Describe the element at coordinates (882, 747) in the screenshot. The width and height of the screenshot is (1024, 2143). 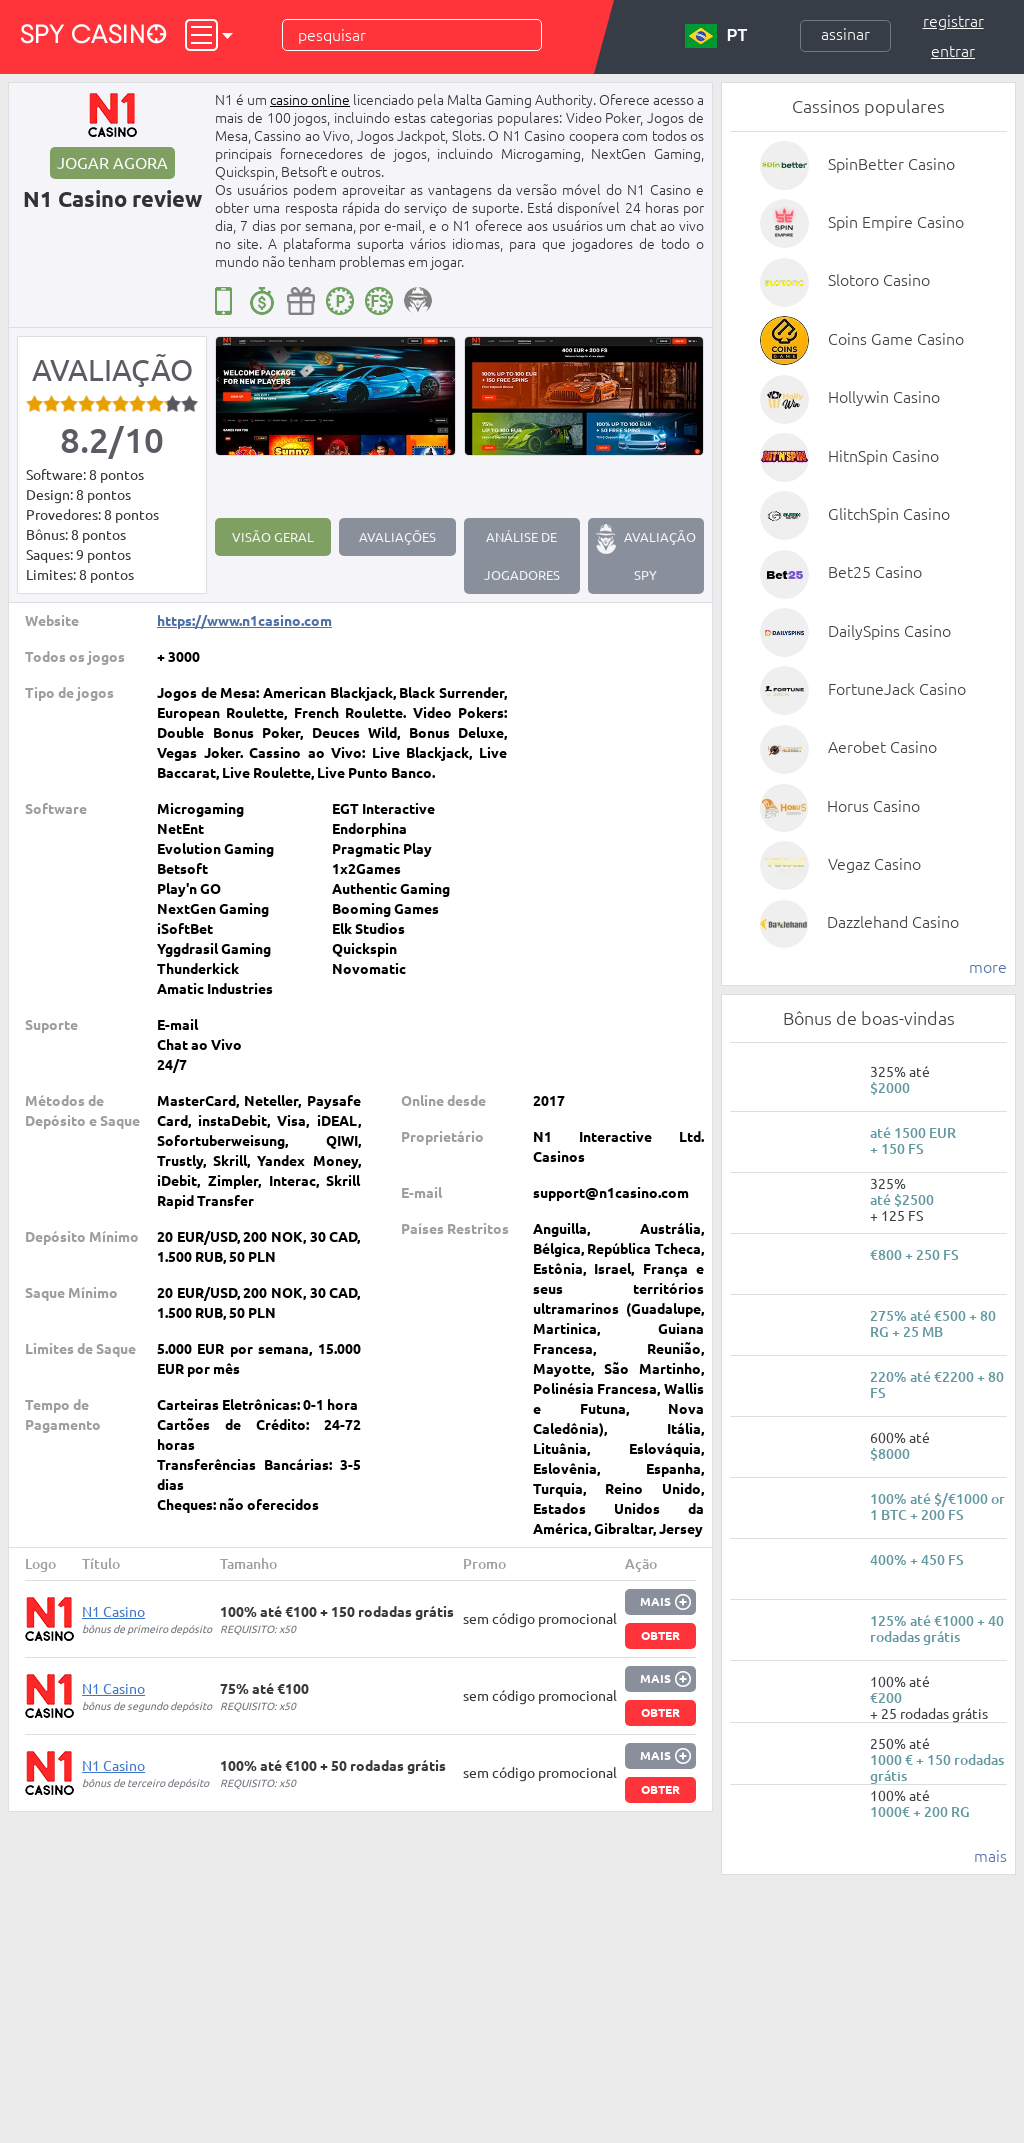
I see `Aerobet Casino` at that location.